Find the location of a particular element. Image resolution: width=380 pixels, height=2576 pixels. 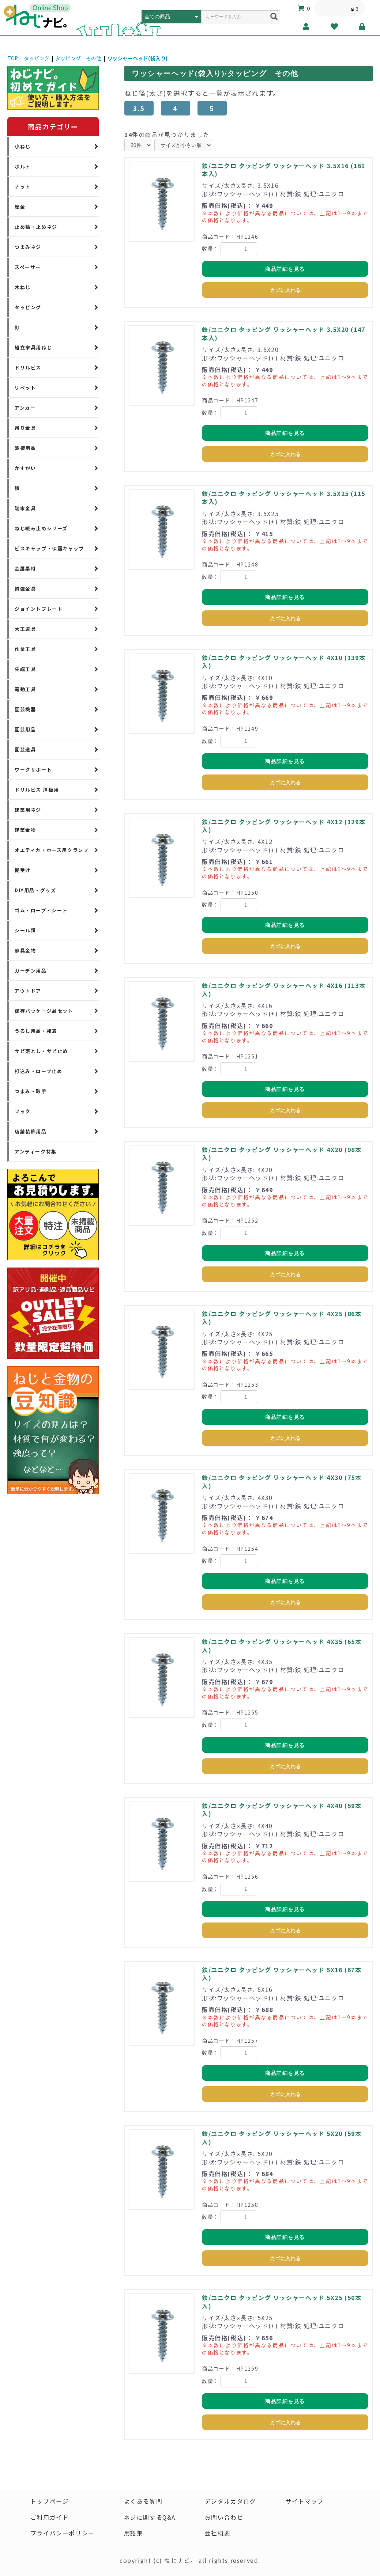

お問い合わせ is located at coordinates (224, 2517).